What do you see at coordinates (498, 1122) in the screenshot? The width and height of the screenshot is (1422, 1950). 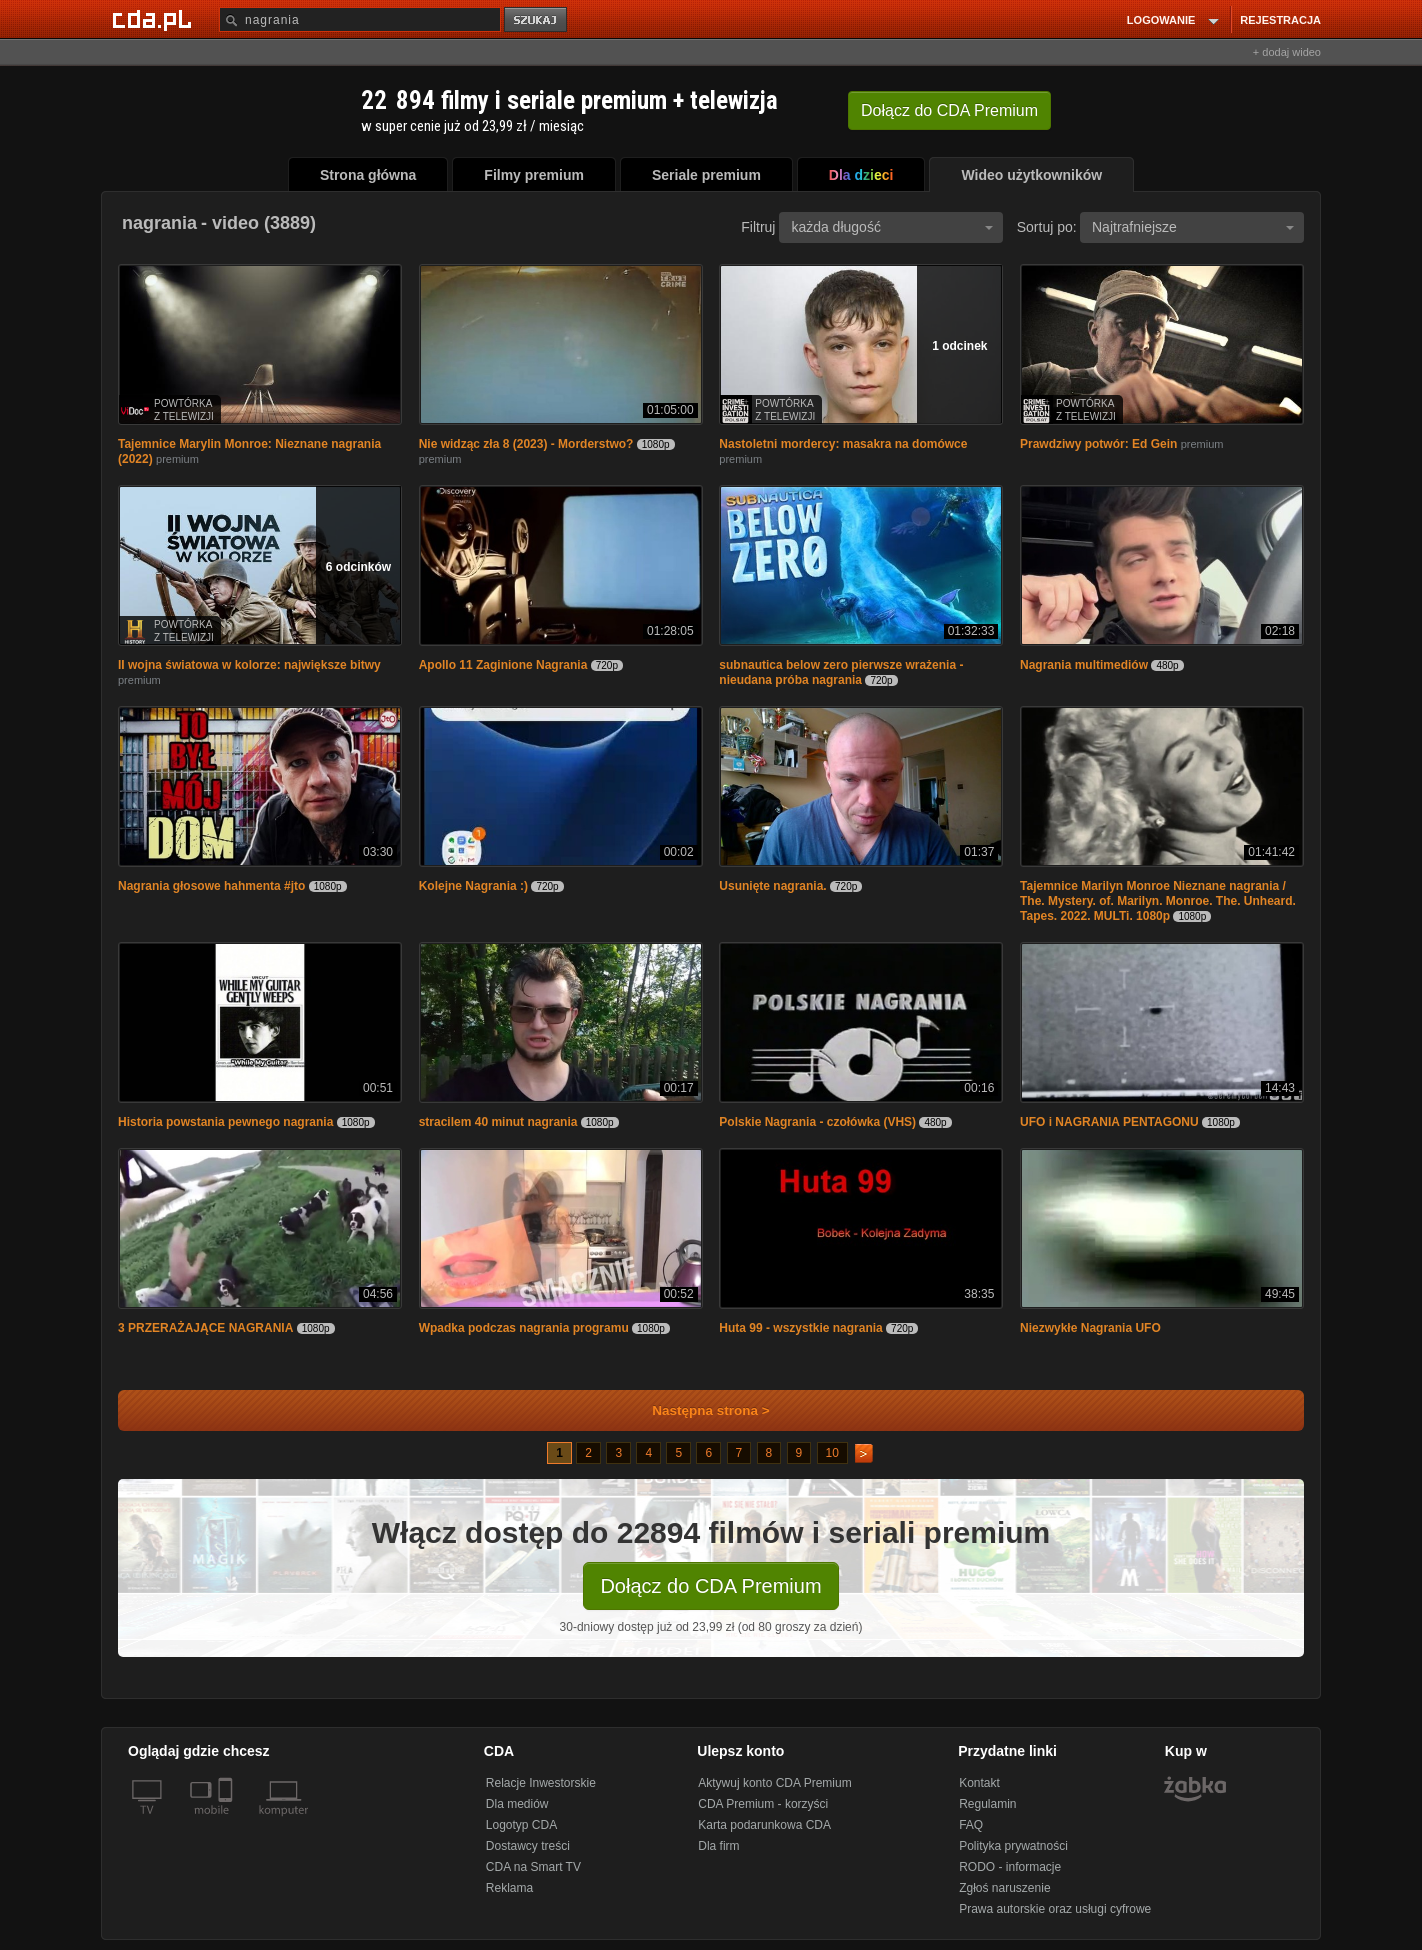 I see `stracilem 40 minut nagrania` at bounding box center [498, 1122].